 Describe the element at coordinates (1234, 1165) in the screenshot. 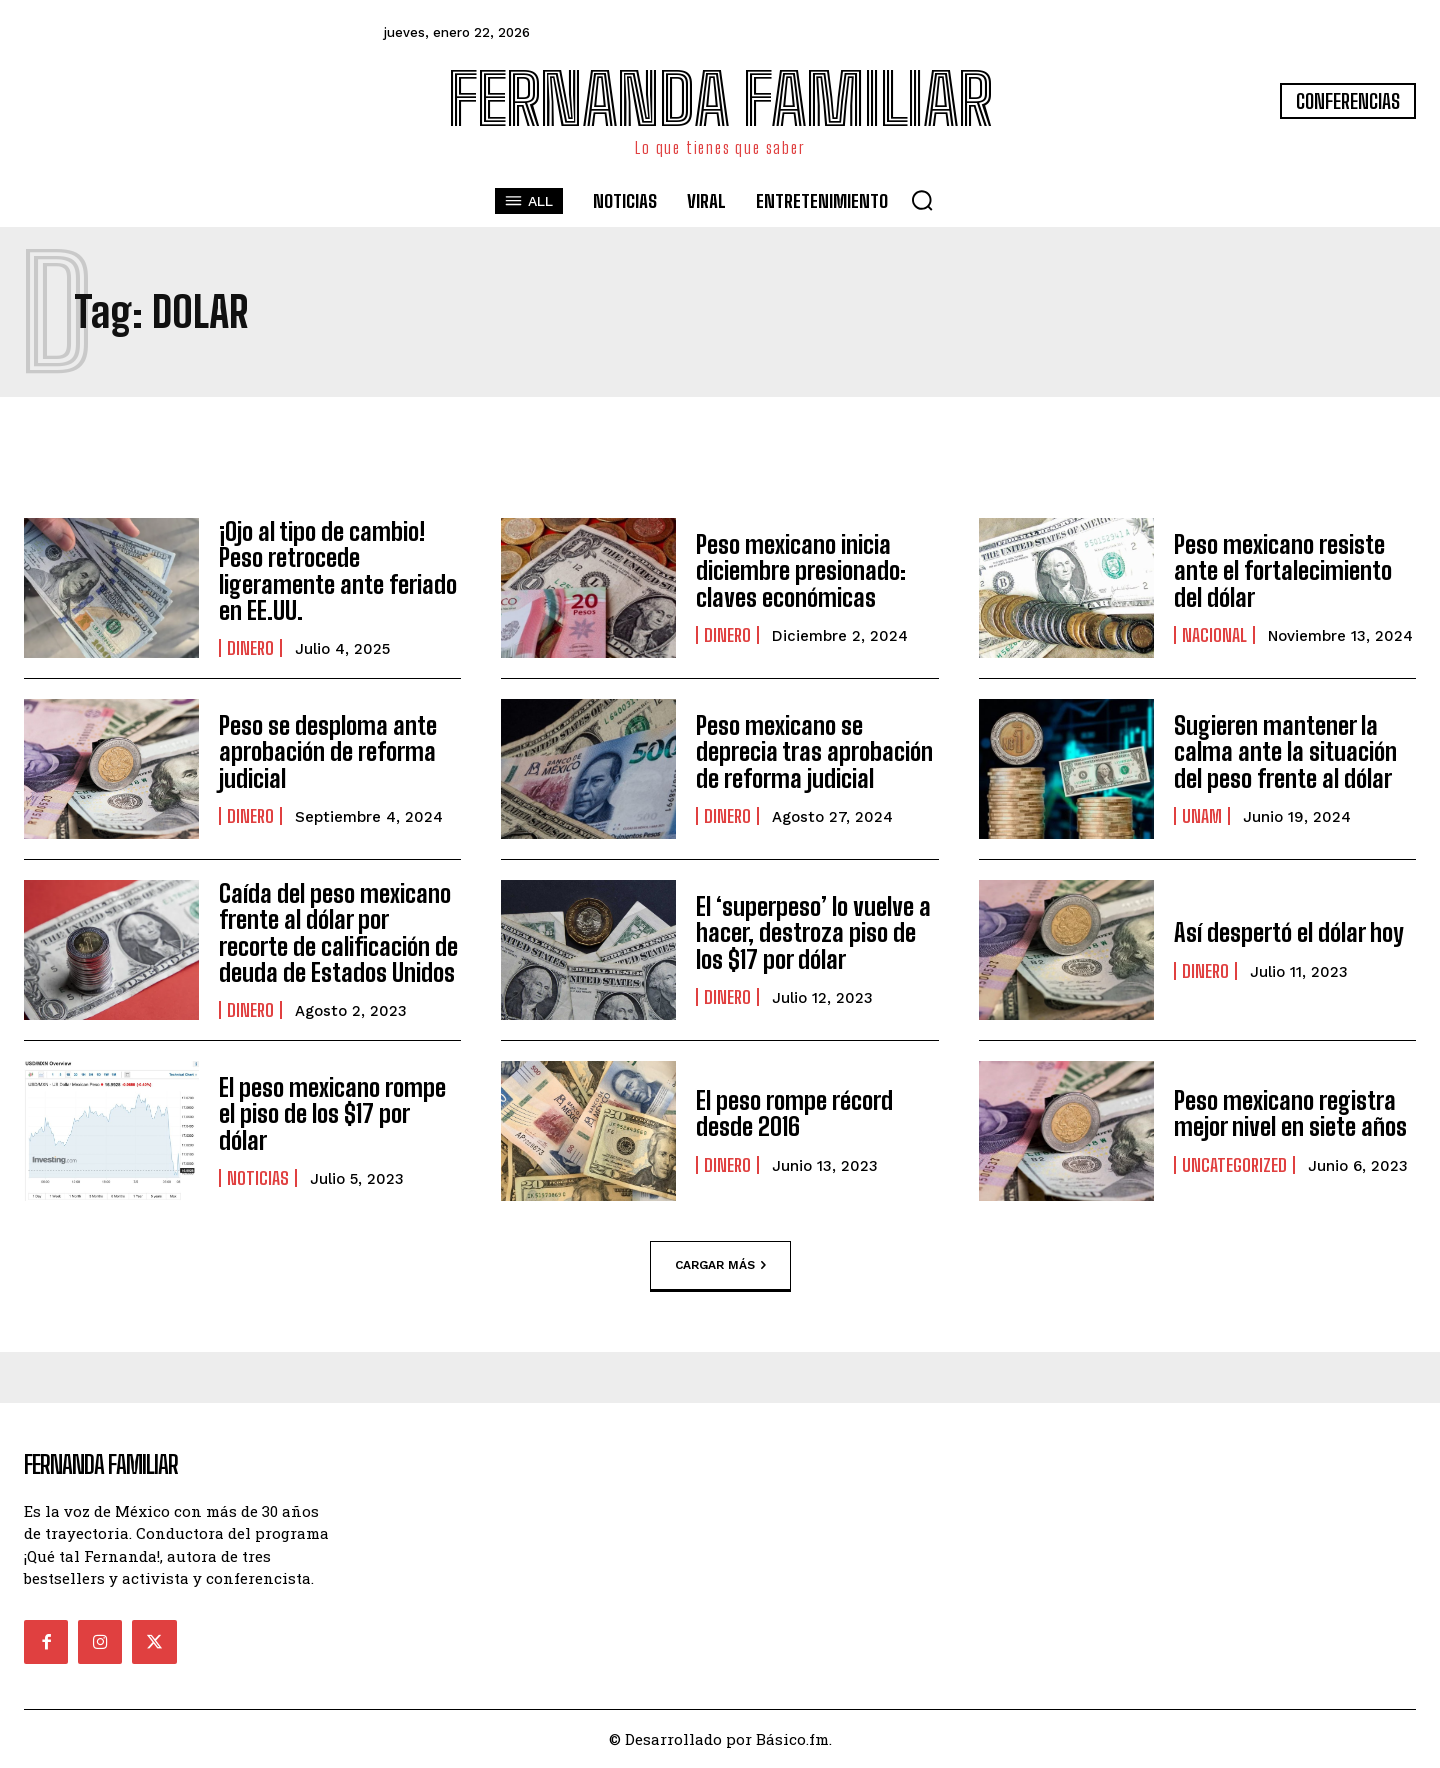

I see `Uncategorized` at that location.